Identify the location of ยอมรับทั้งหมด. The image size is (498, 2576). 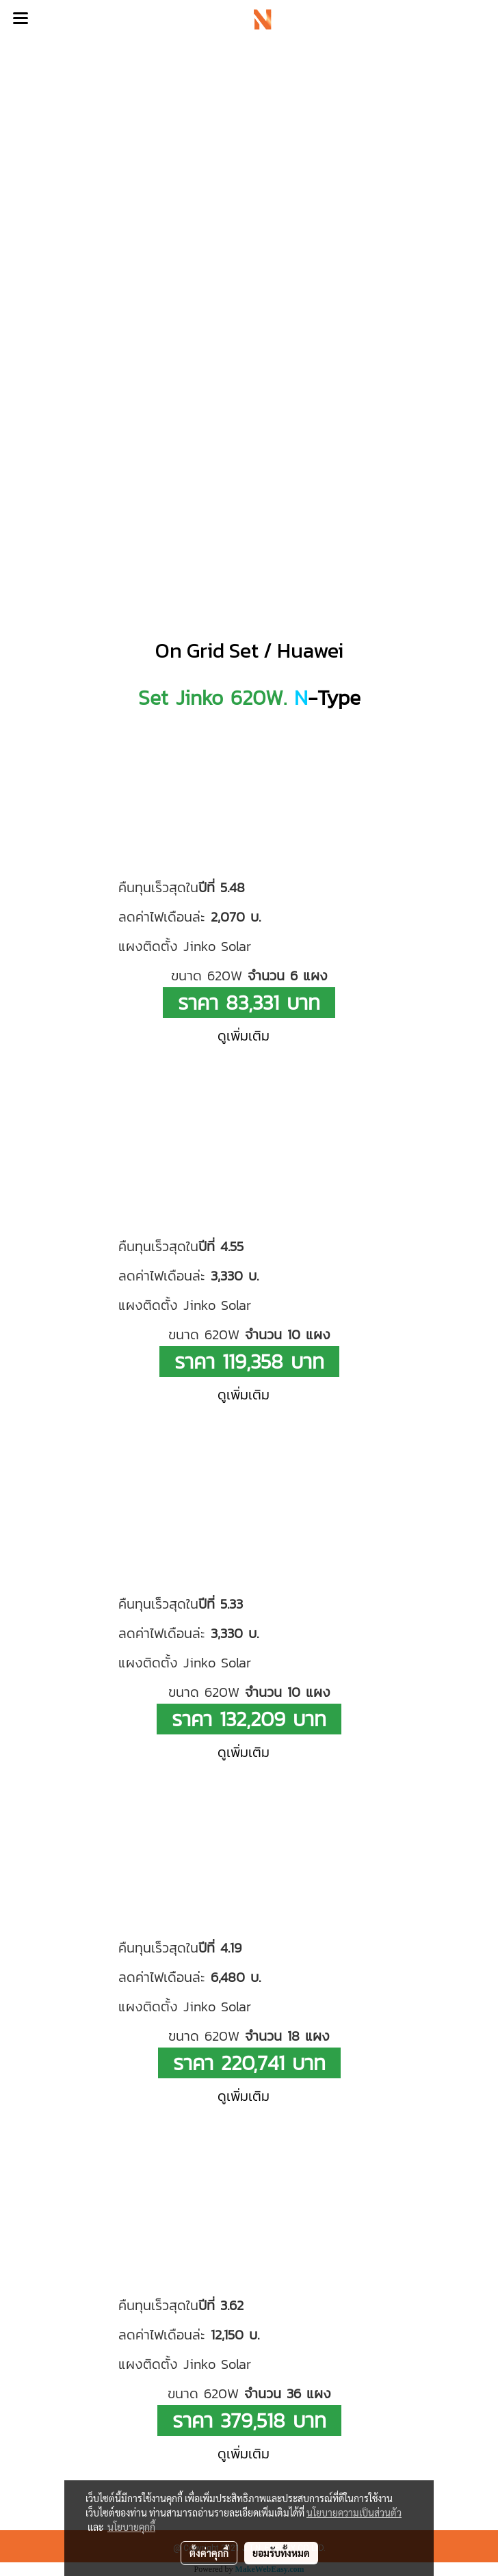
(281, 2553).